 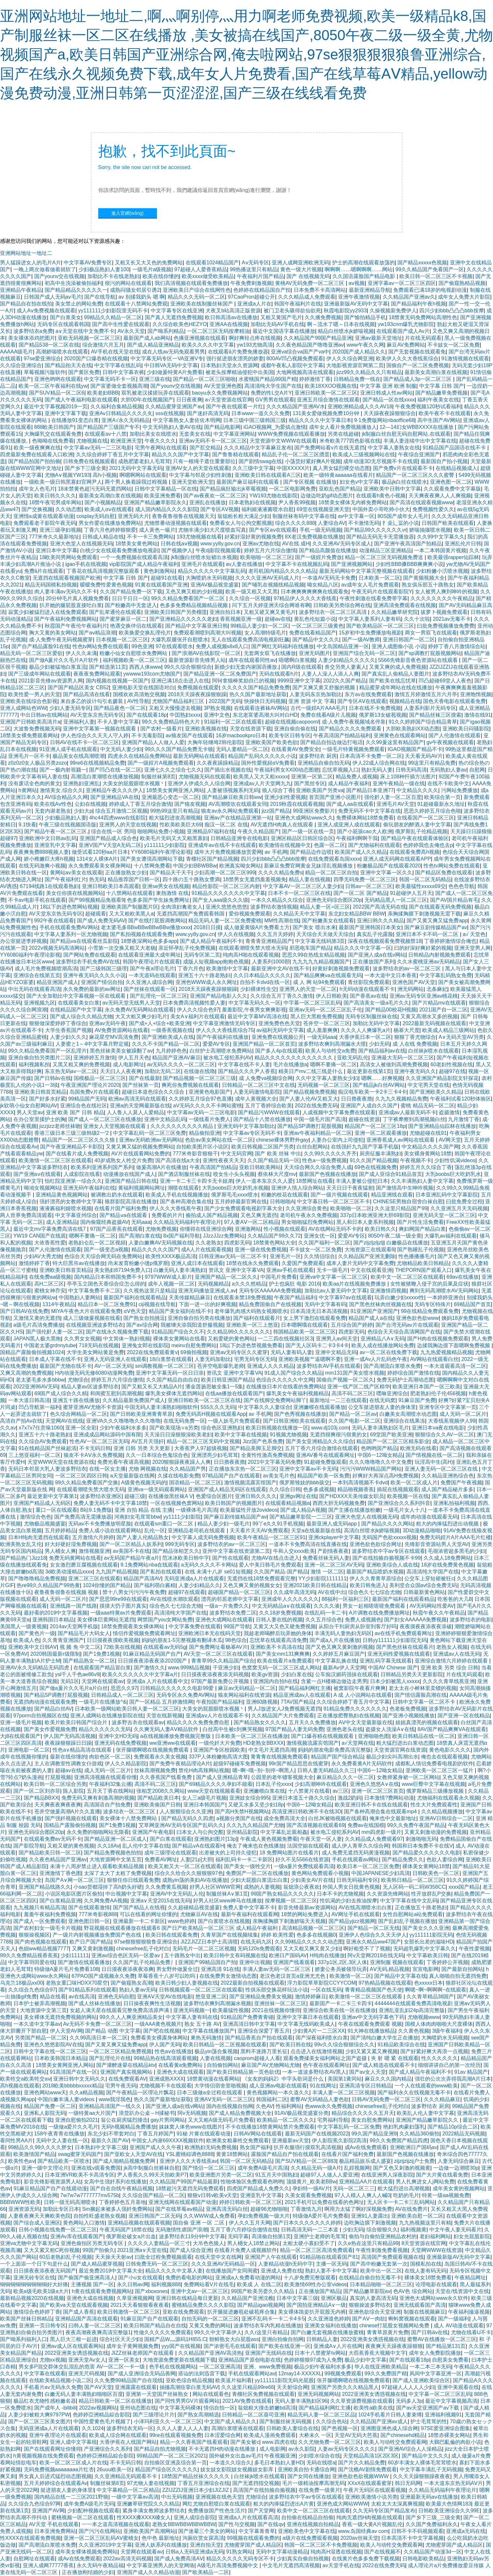 What do you see at coordinates (110, 1784) in the screenshot?
I see `午夜福利32集云播` at bounding box center [110, 1784].